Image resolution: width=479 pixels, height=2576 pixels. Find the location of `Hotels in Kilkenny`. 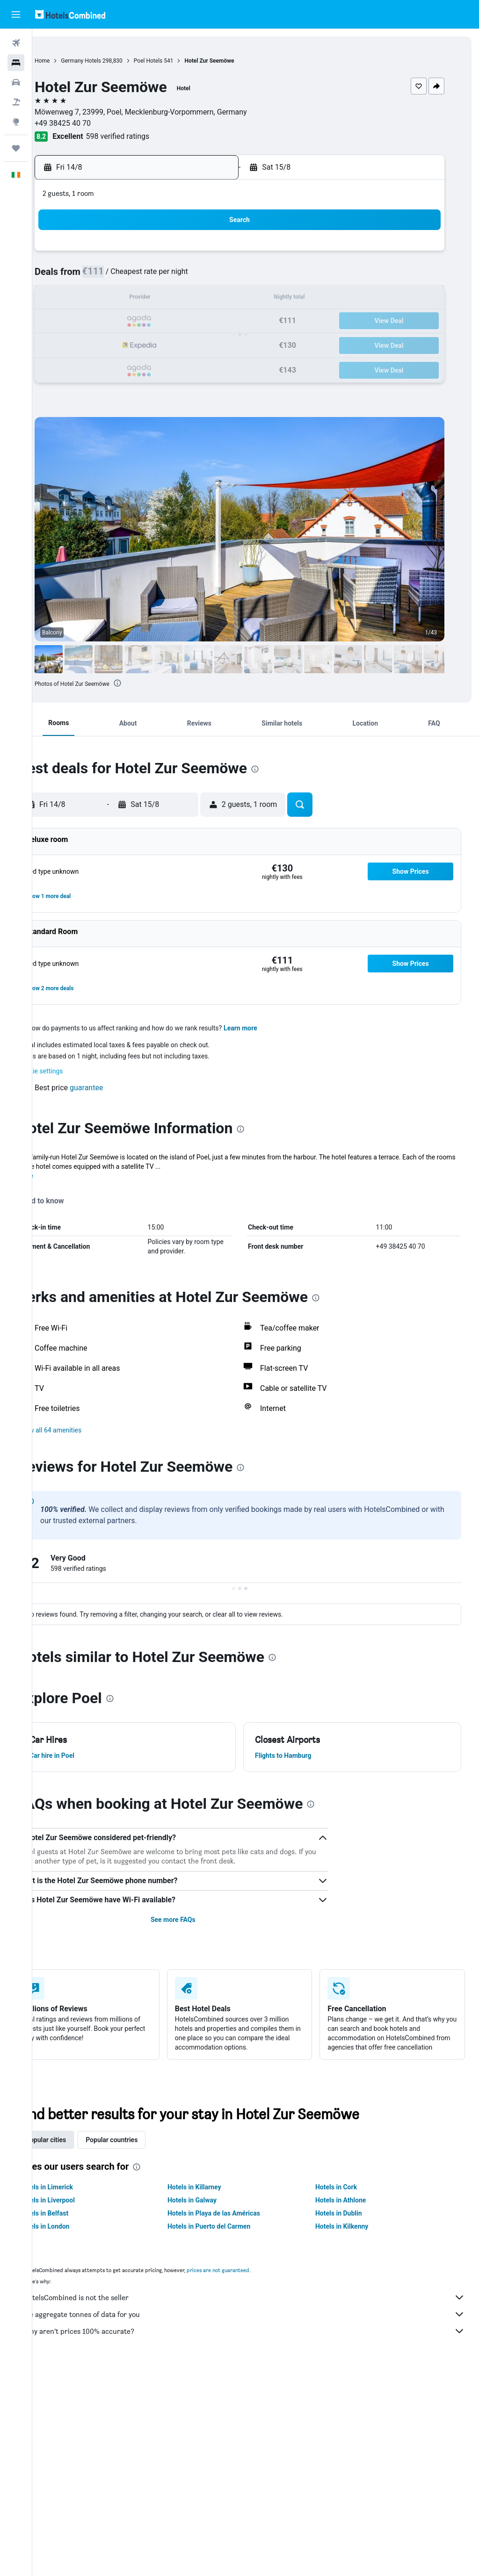

Hotels in Kilkenny is located at coordinates (352, 2235).